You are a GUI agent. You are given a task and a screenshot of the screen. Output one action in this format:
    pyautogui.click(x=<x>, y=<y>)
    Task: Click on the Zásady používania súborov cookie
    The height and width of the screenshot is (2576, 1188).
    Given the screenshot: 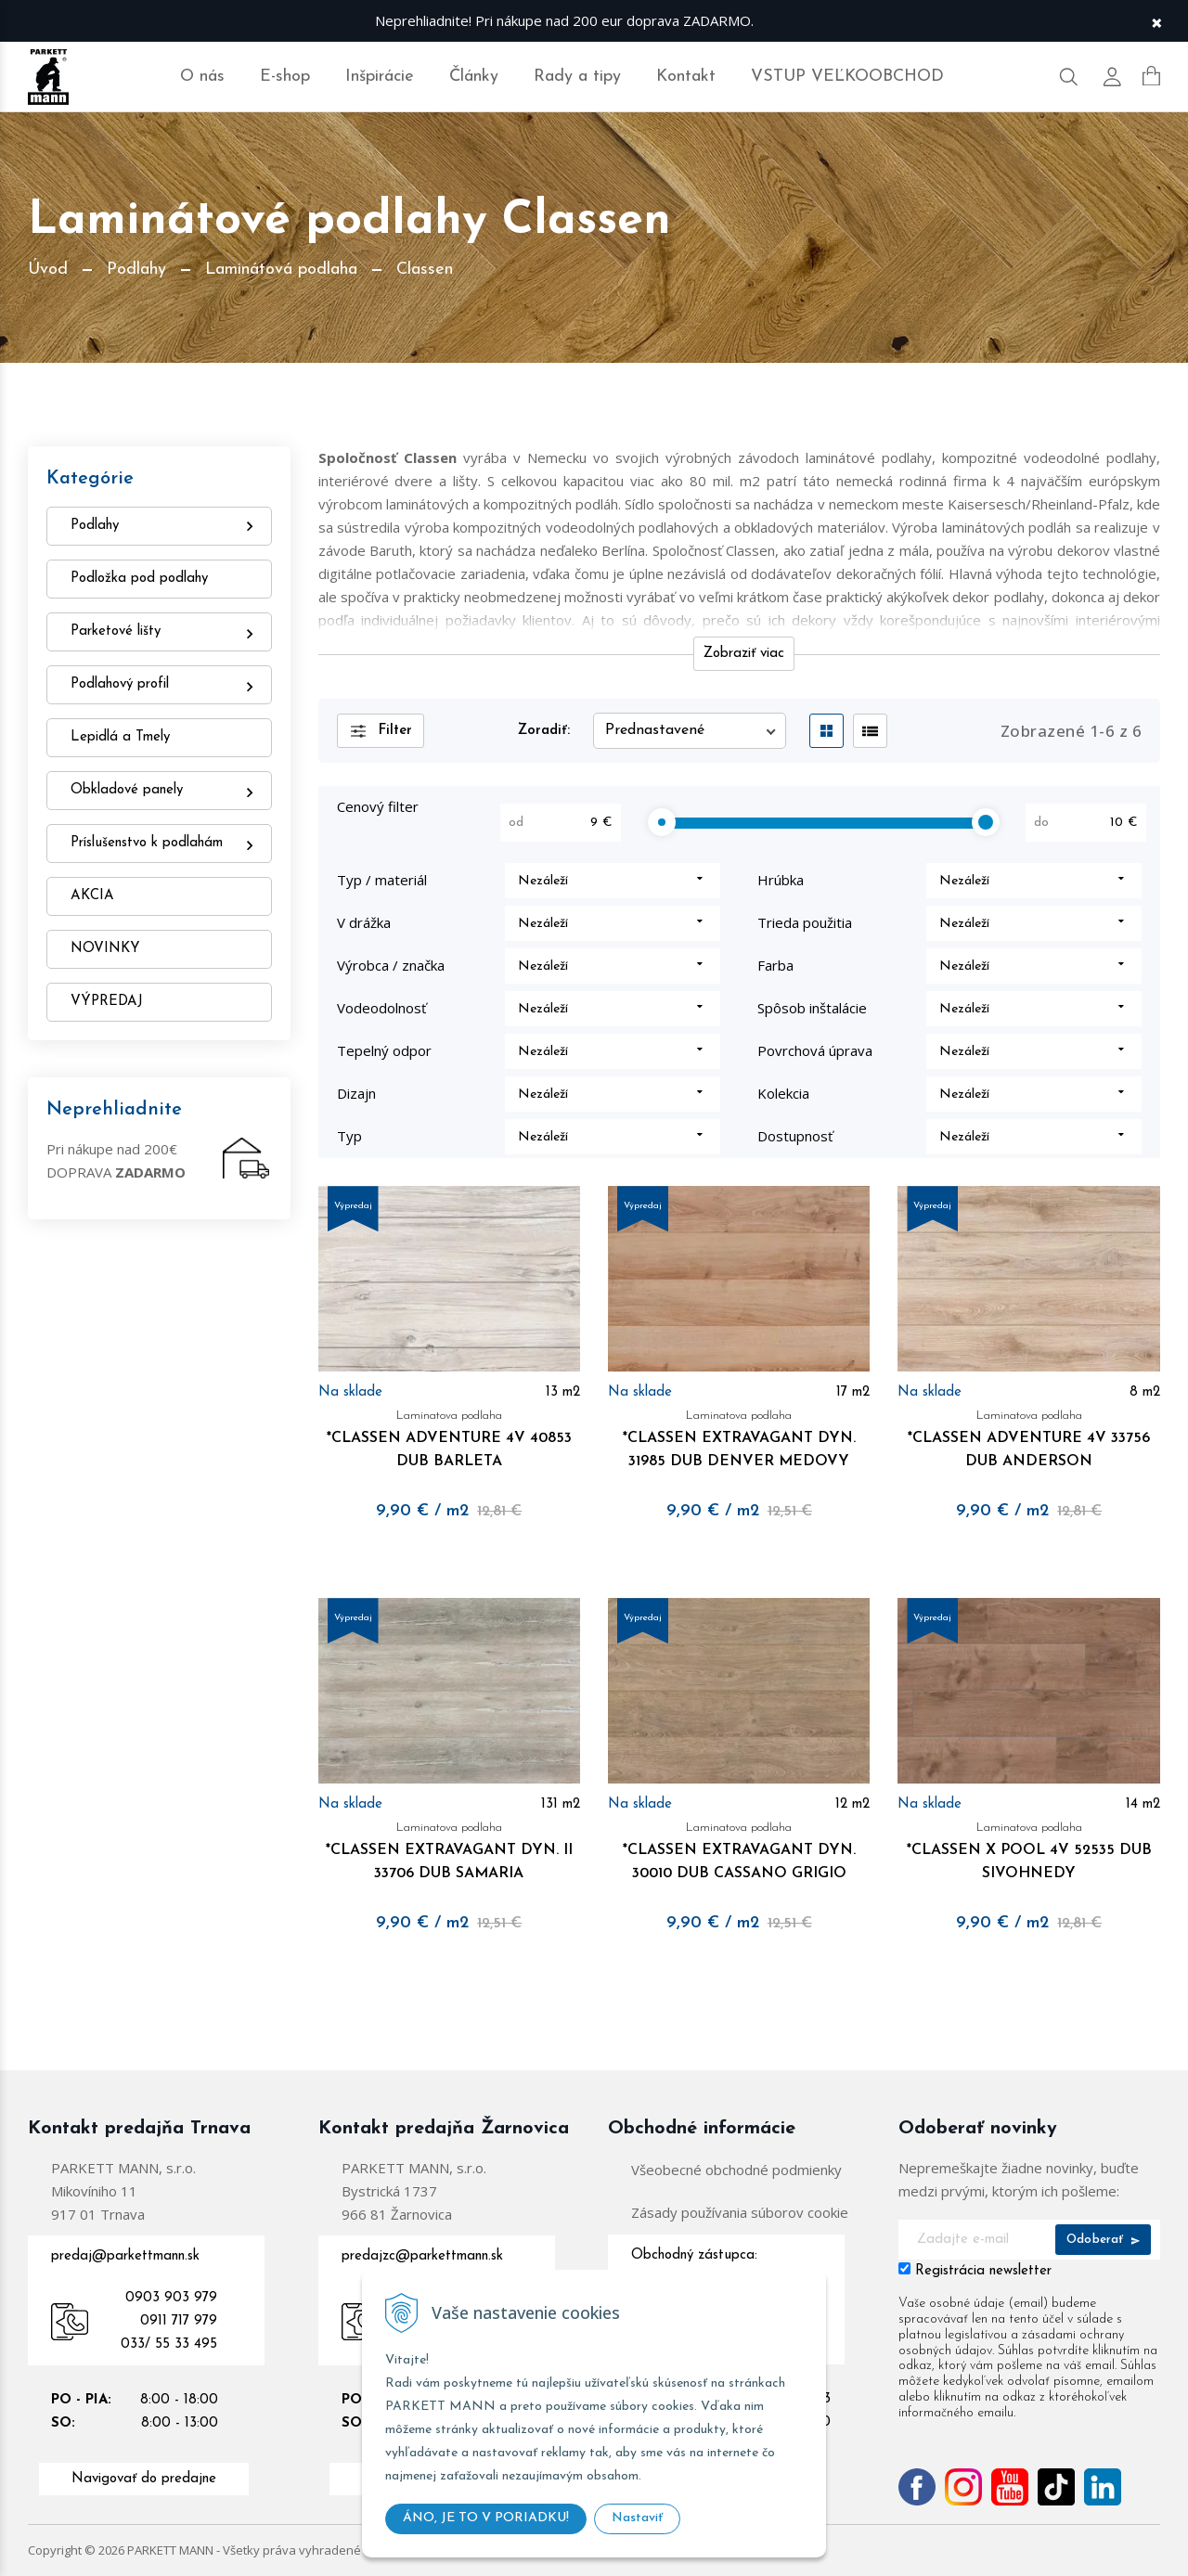 What is the action you would take?
    pyautogui.click(x=739, y=2212)
    